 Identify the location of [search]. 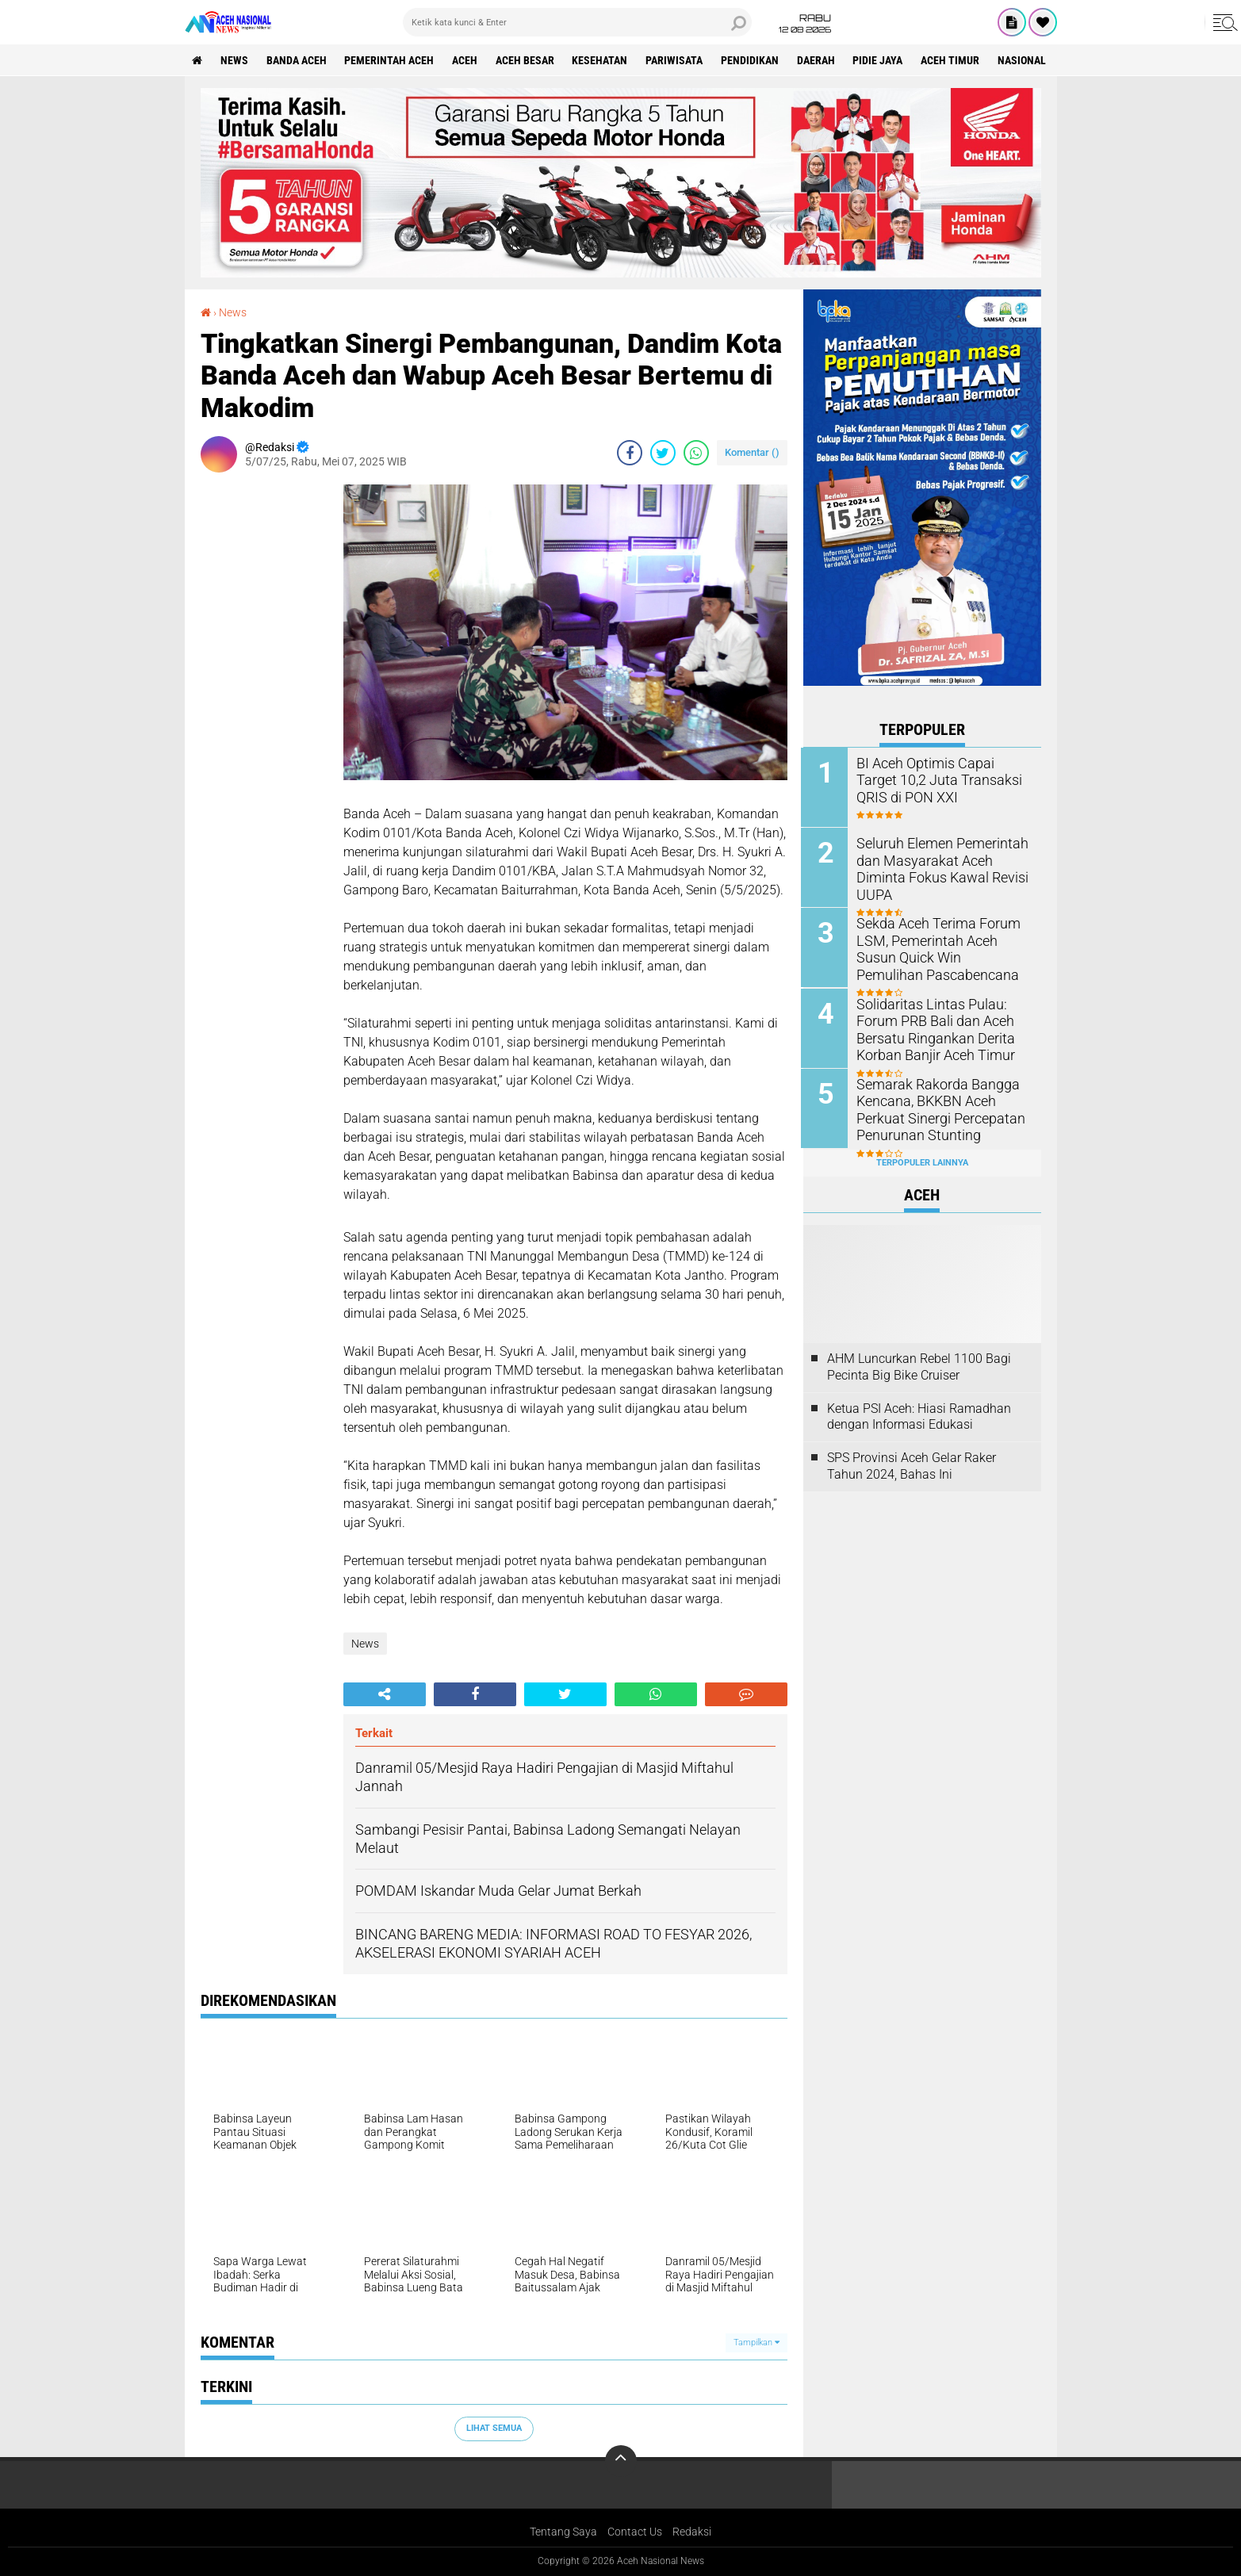
(577, 22).